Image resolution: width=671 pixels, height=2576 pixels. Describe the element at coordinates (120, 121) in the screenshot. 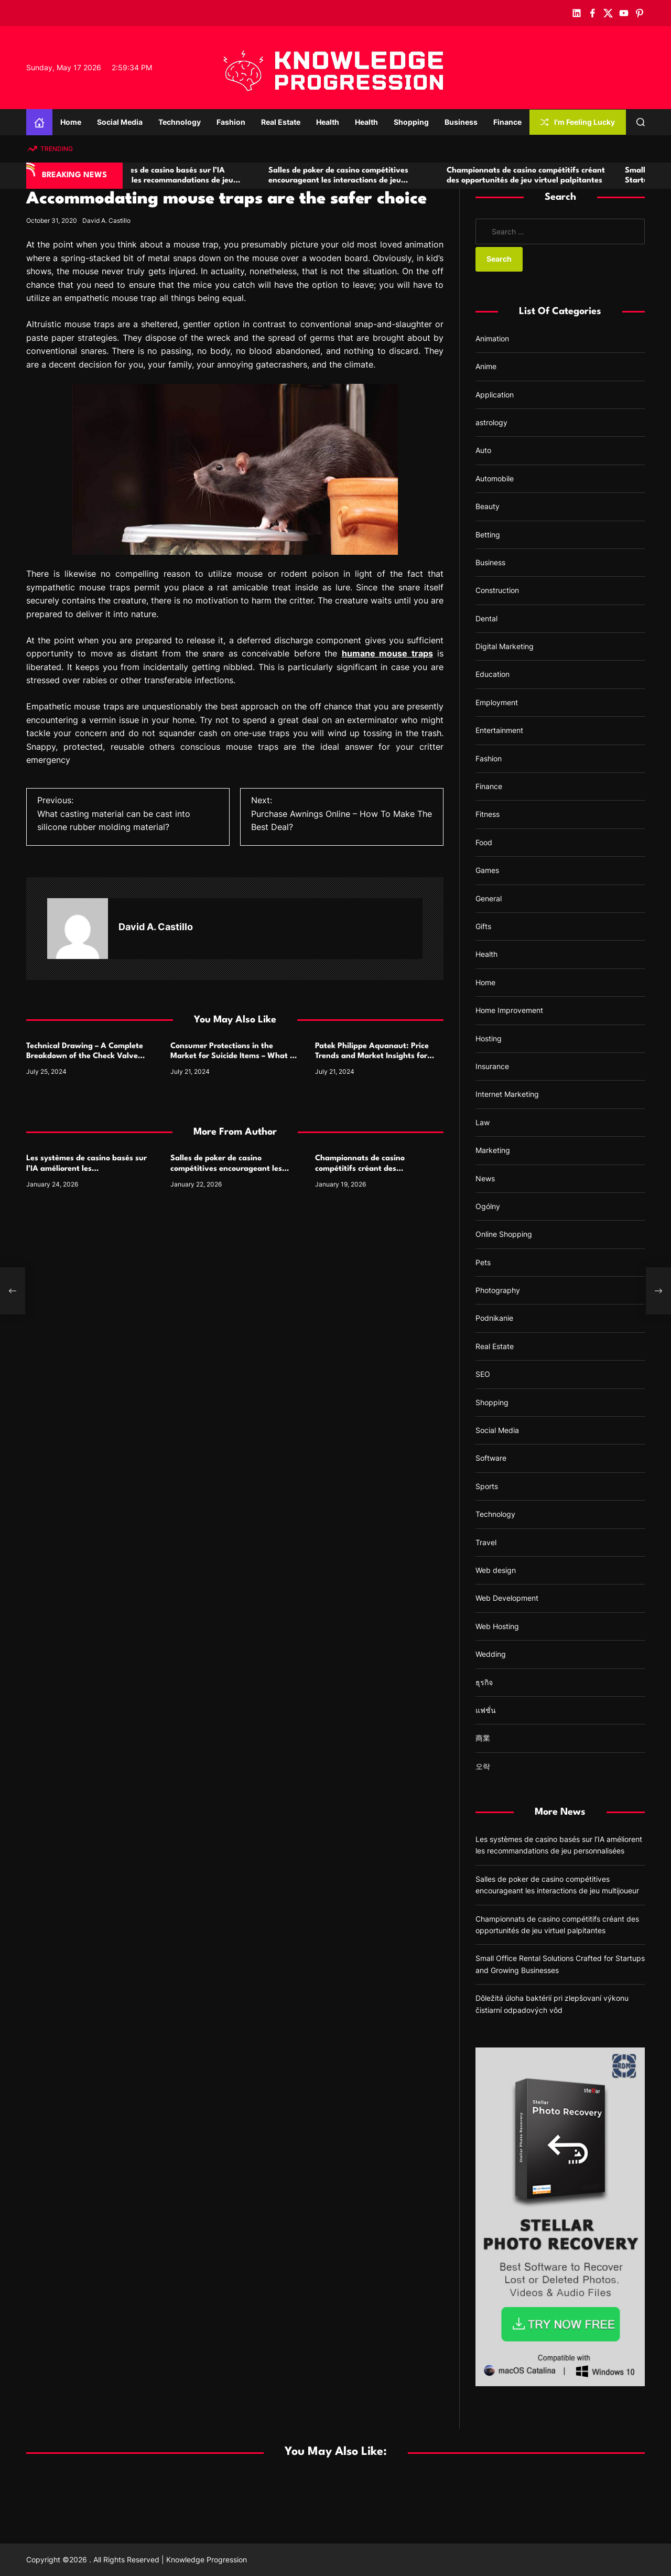

I see `Social Media` at that location.